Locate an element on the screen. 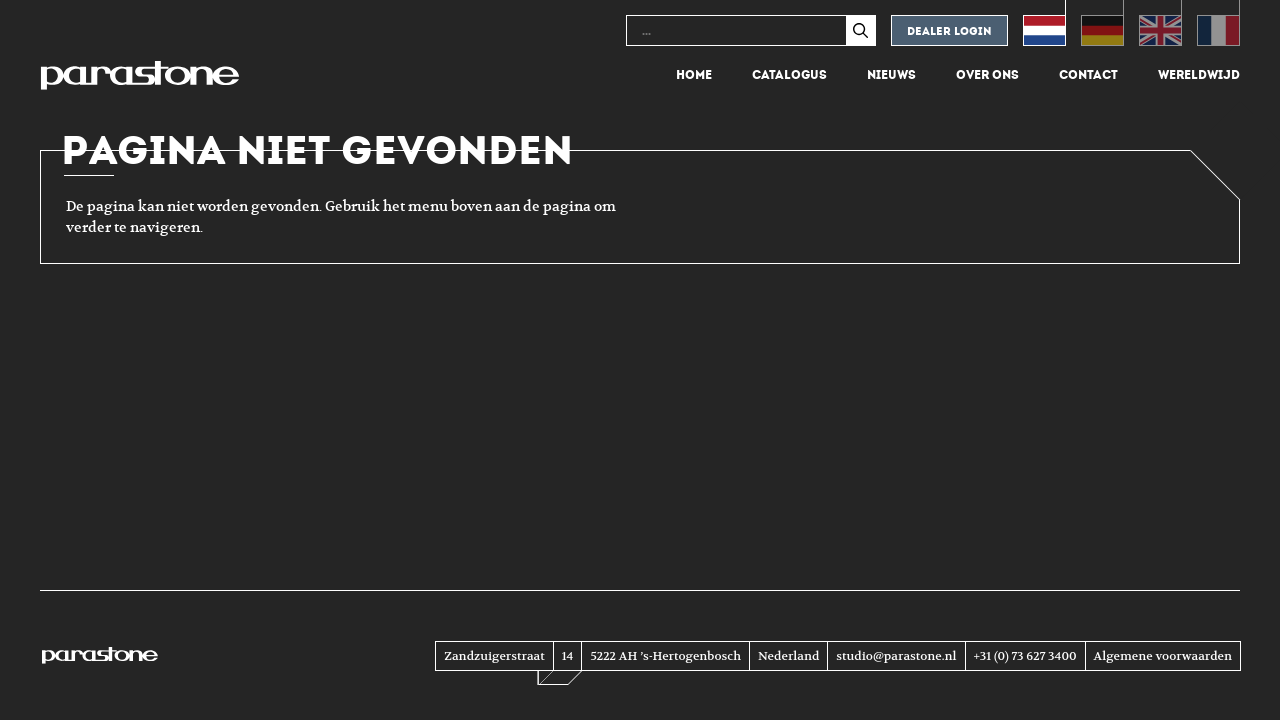  Wereldwijd is located at coordinates (1199, 75).